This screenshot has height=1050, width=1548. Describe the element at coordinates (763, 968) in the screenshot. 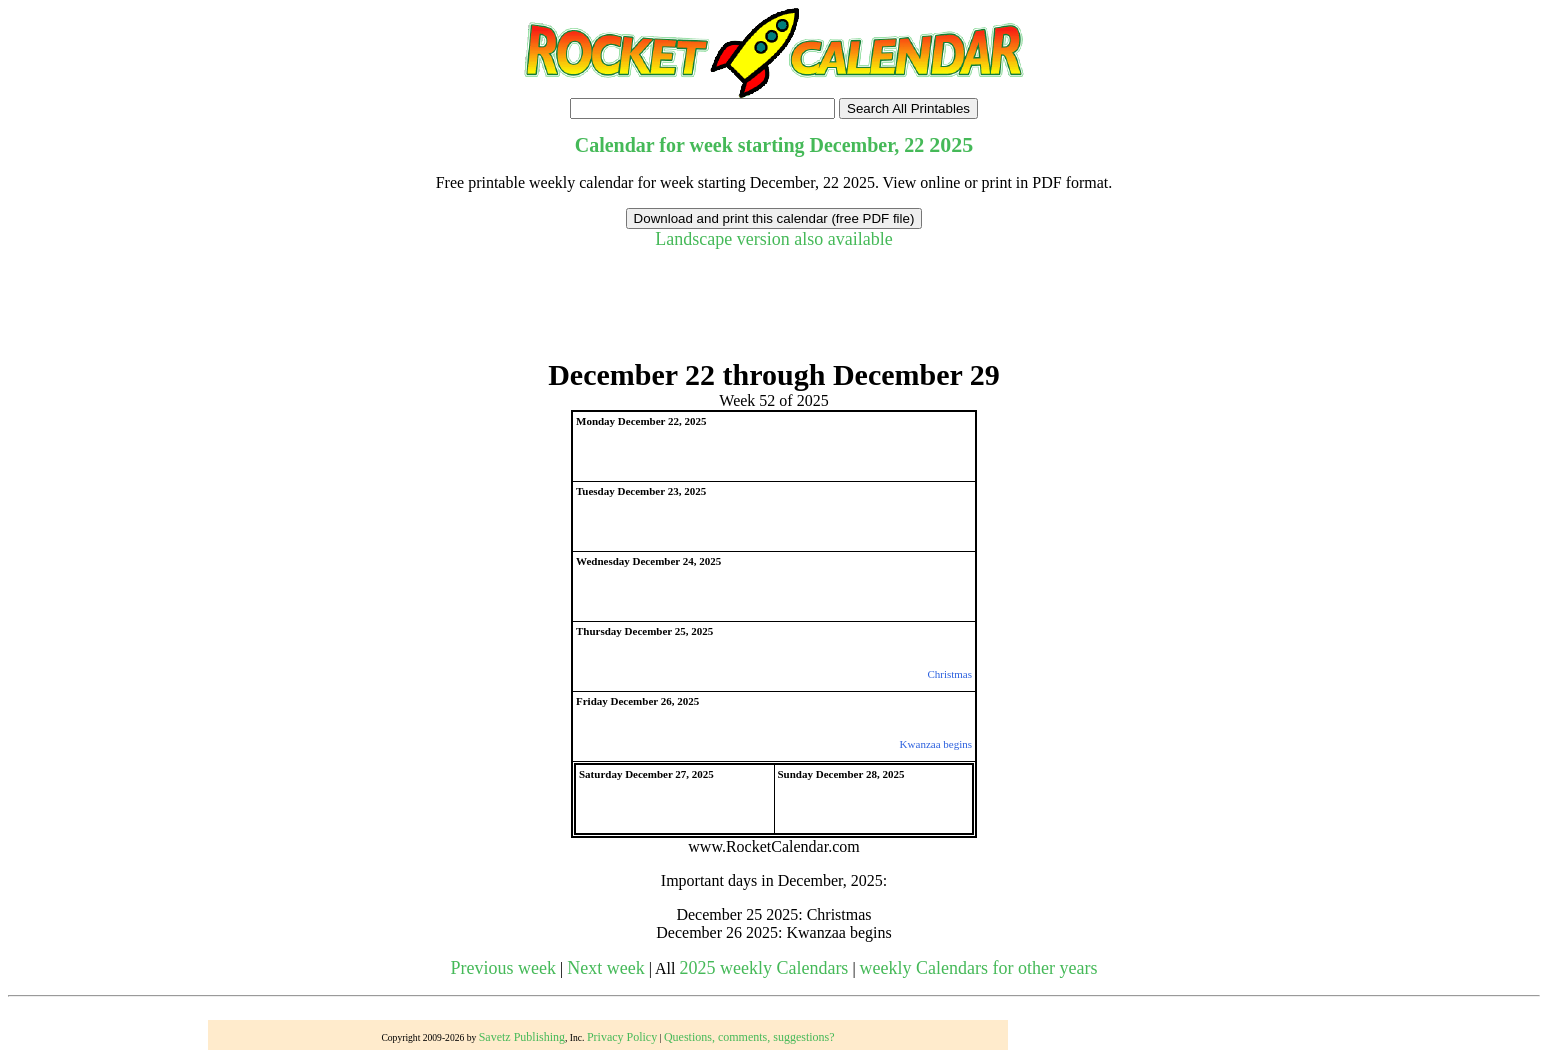

I see `2025 weekly Calendars` at that location.